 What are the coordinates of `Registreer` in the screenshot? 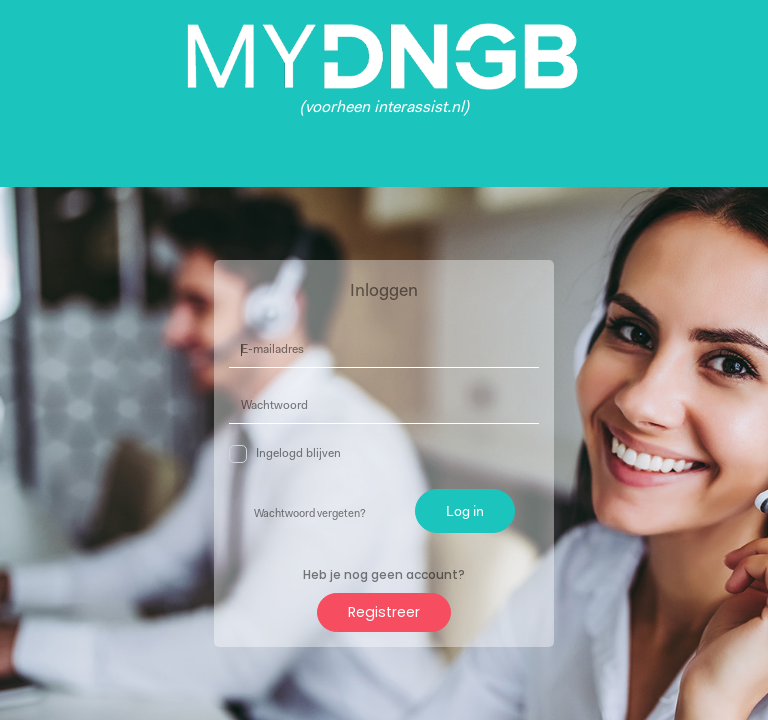 It's located at (384, 612).